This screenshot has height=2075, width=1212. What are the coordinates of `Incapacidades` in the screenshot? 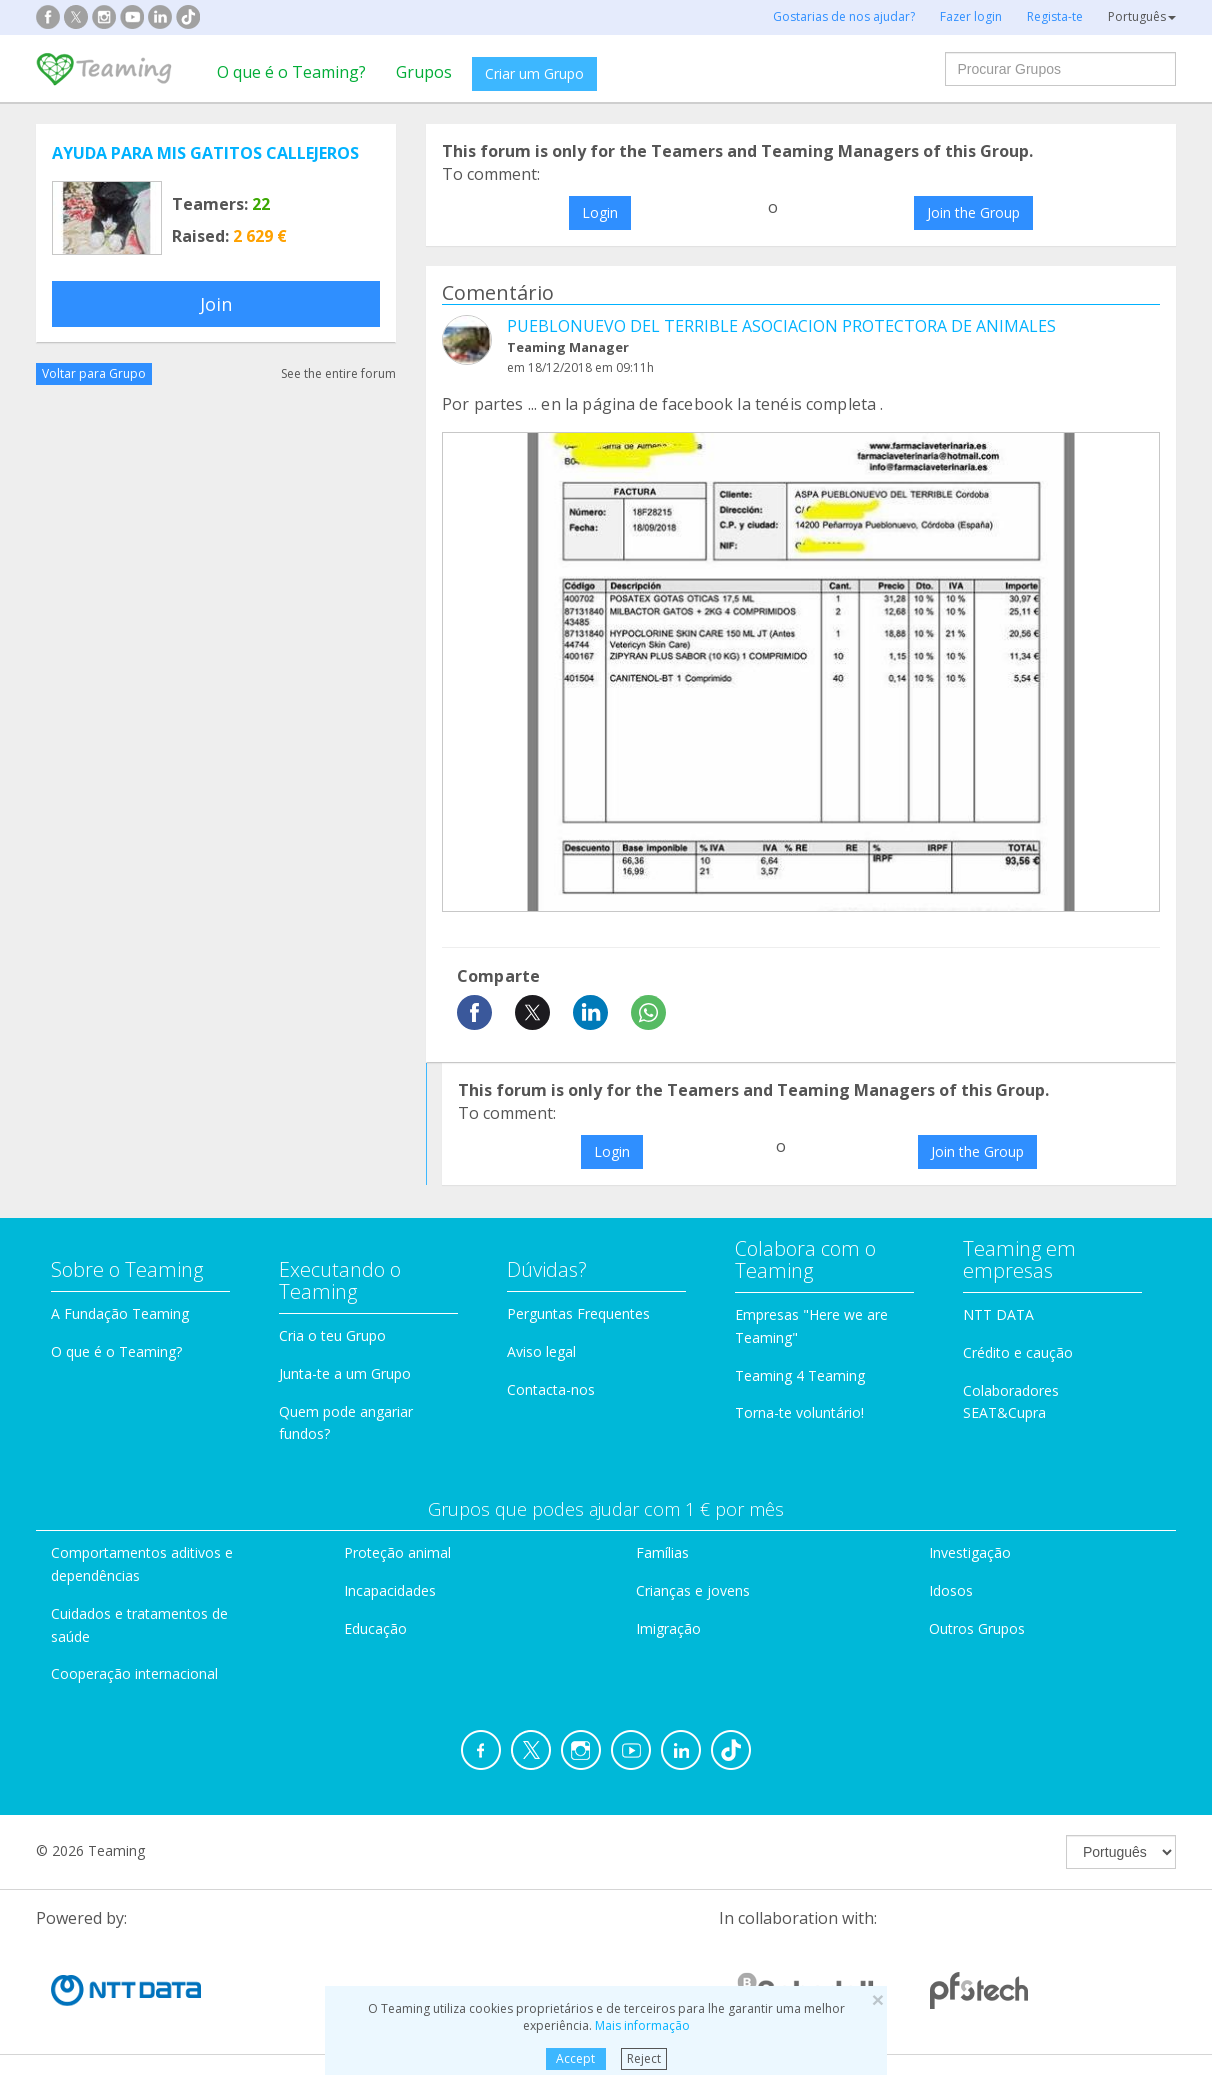 It's located at (390, 1590).